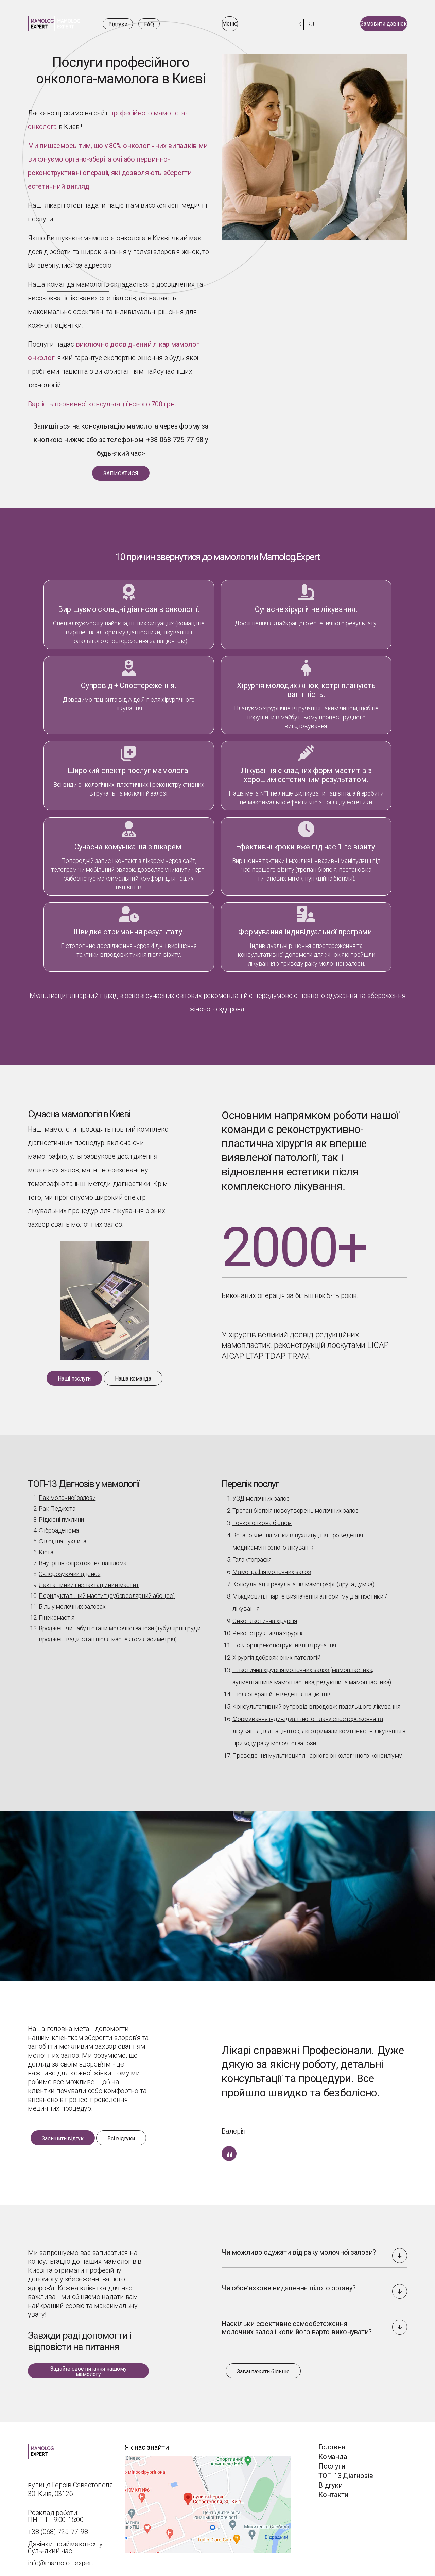 The image size is (435, 2576). Describe the element at coordinates (399, 2250) in the screenshot. I see `[button]` at that location.